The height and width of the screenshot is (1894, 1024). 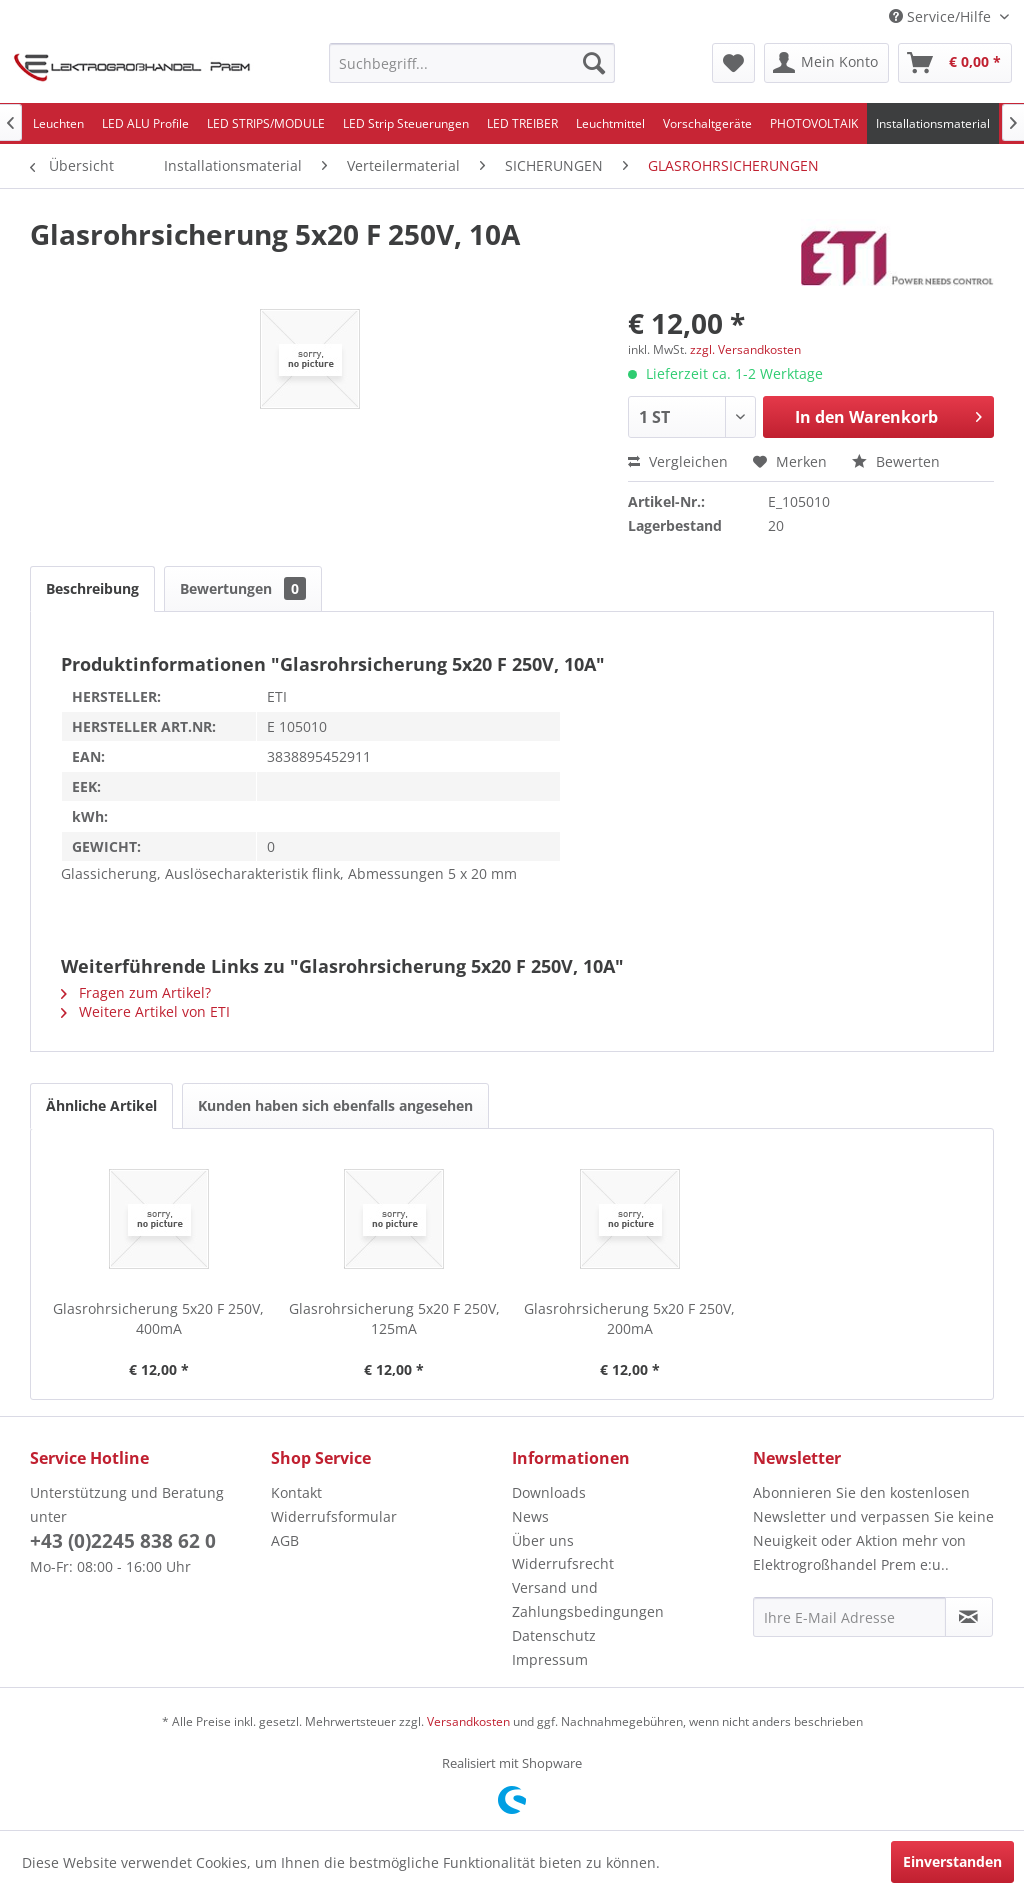 What do you see at coordinates (530, 1516) in the screenshot?
I see `News` at bounding box center [530, 1516].